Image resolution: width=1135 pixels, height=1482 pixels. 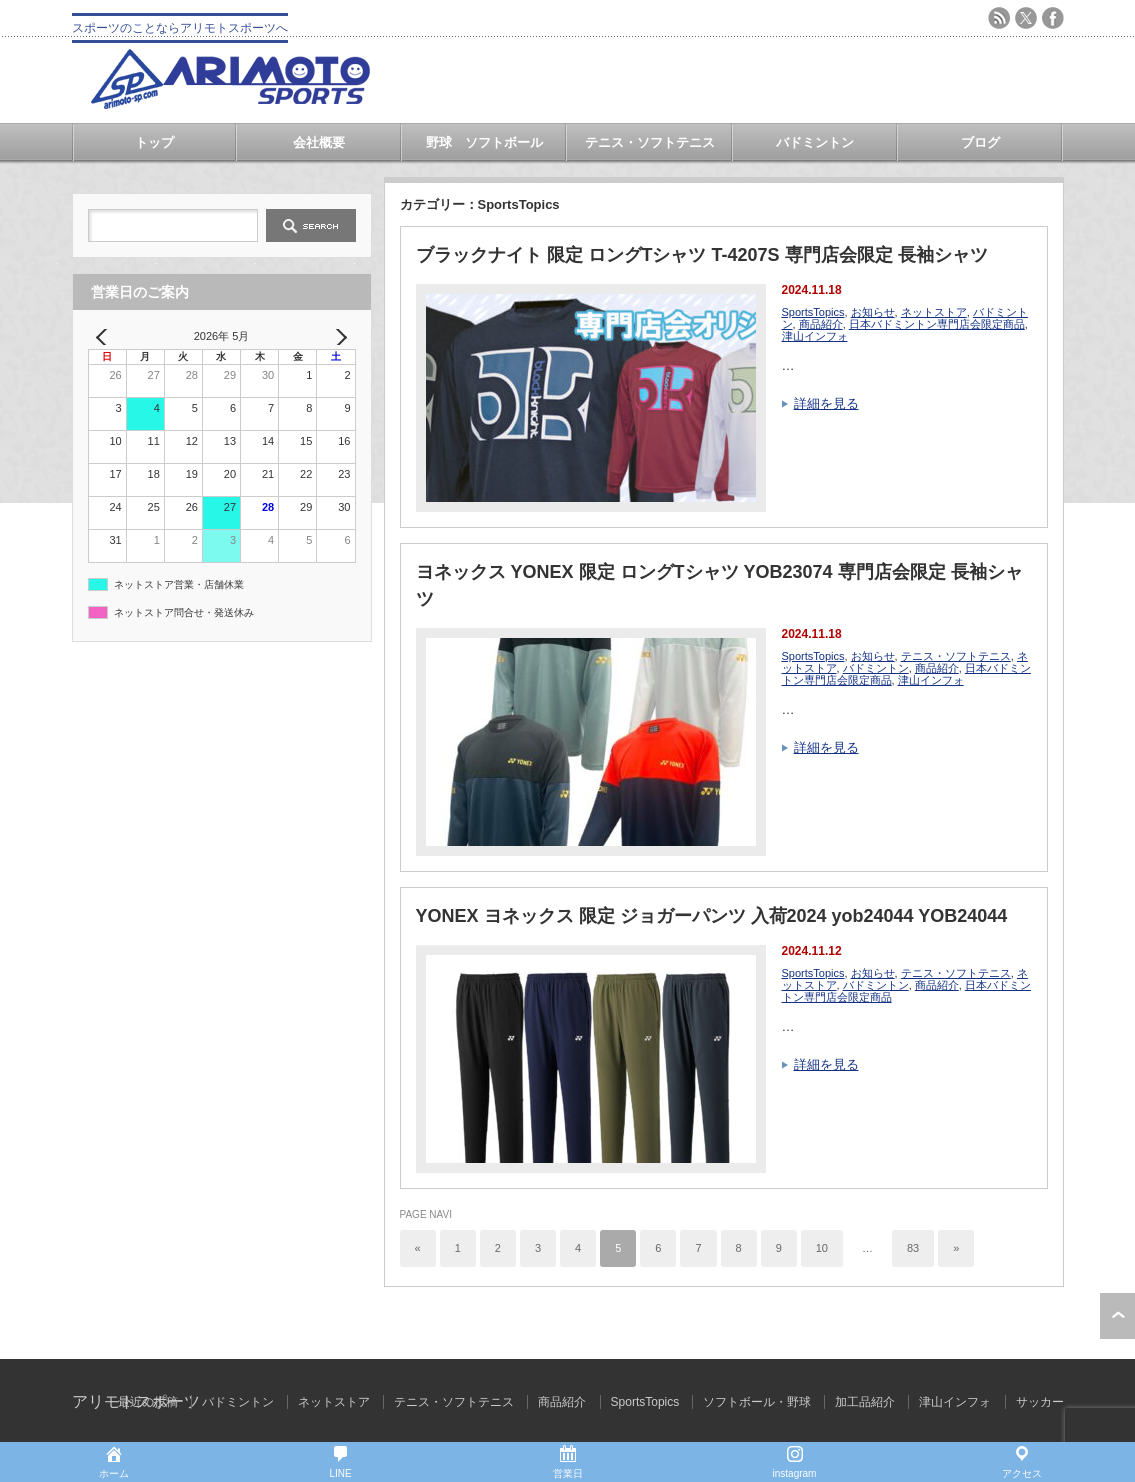 What do you see at coordinates (154, 142) in the screenshot?
I see `トップ` at bounding box center [154, 142].